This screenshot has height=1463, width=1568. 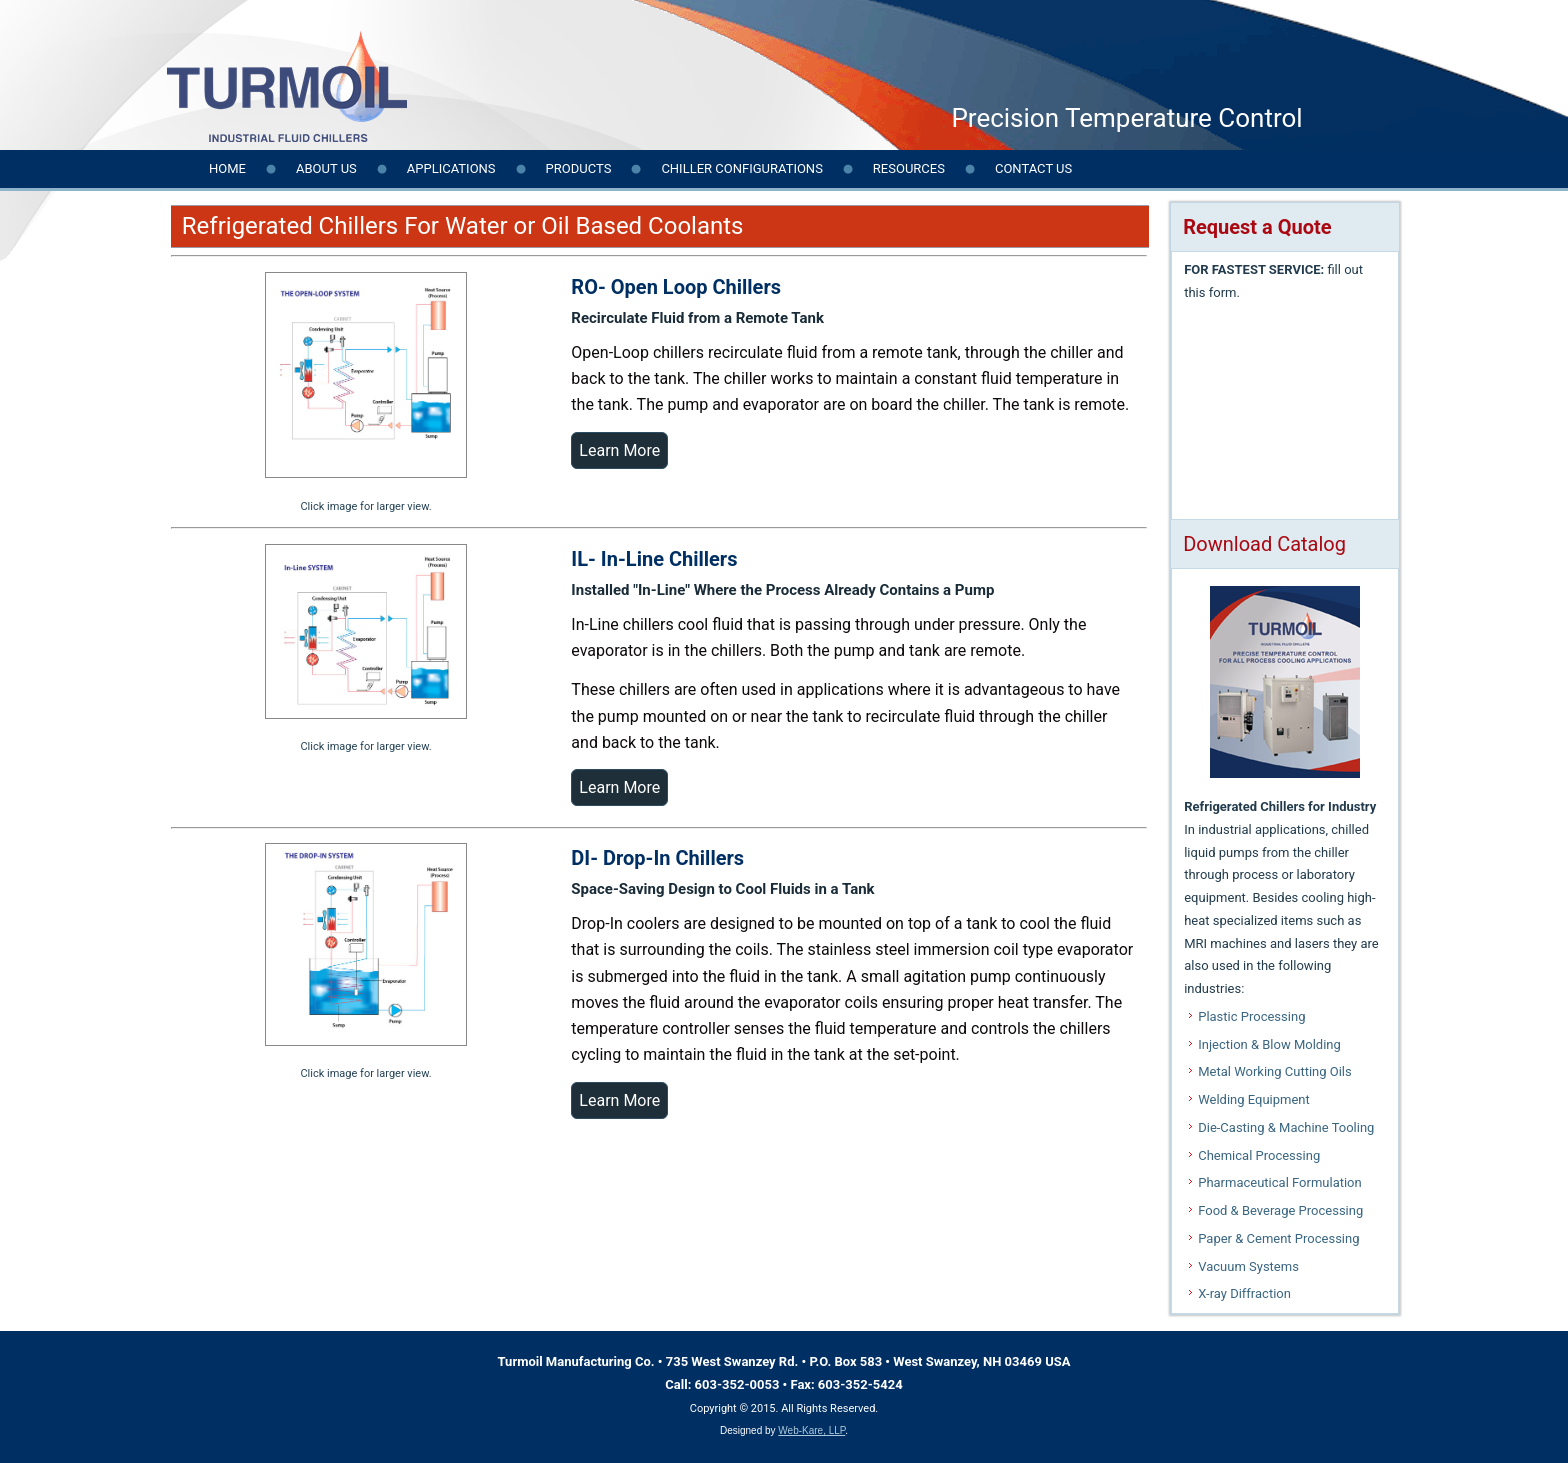 What do you see at coordinates (326, 168) in the screenshot?
I see `About Us` at bounding box center [326, 168].